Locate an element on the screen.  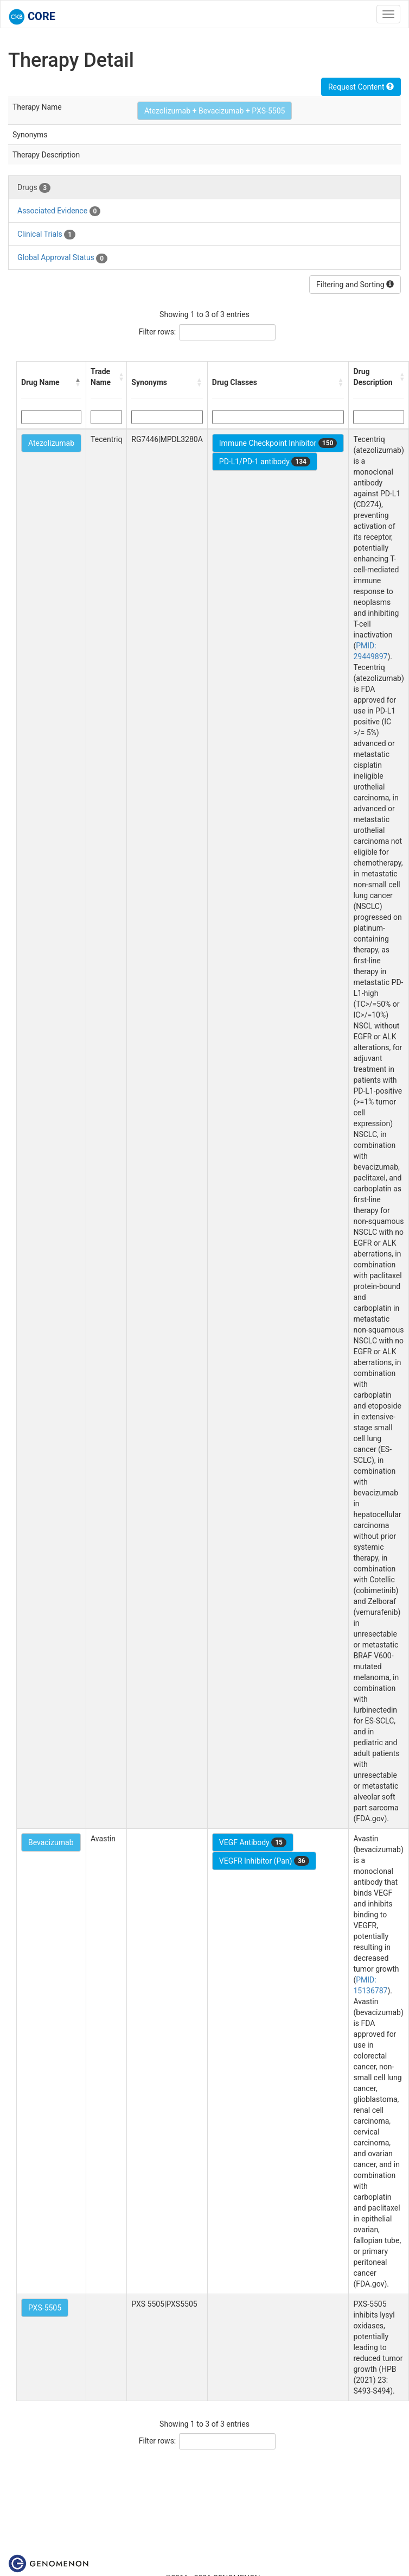
Clinical Trials [tab] is located at coordinates (46, 234).